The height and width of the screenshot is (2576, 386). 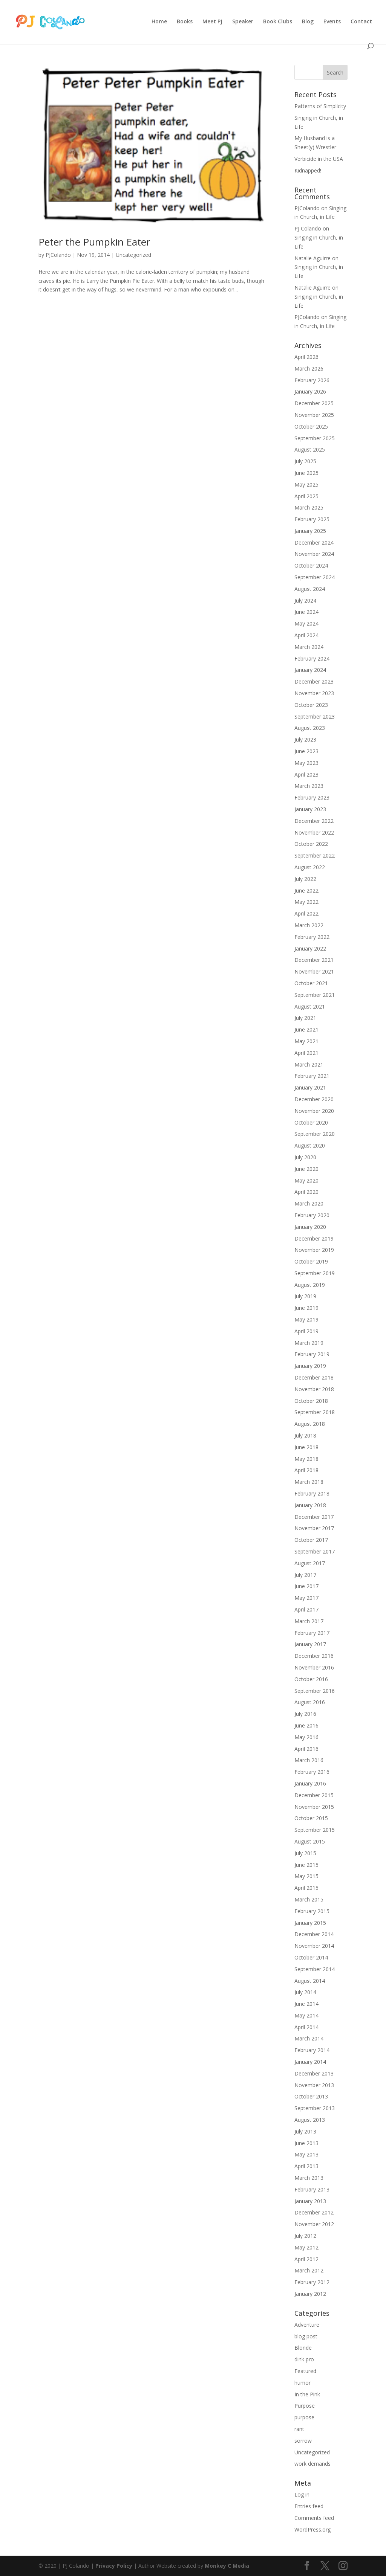 I want to click on March 2021, so click(x=308, y=1064).